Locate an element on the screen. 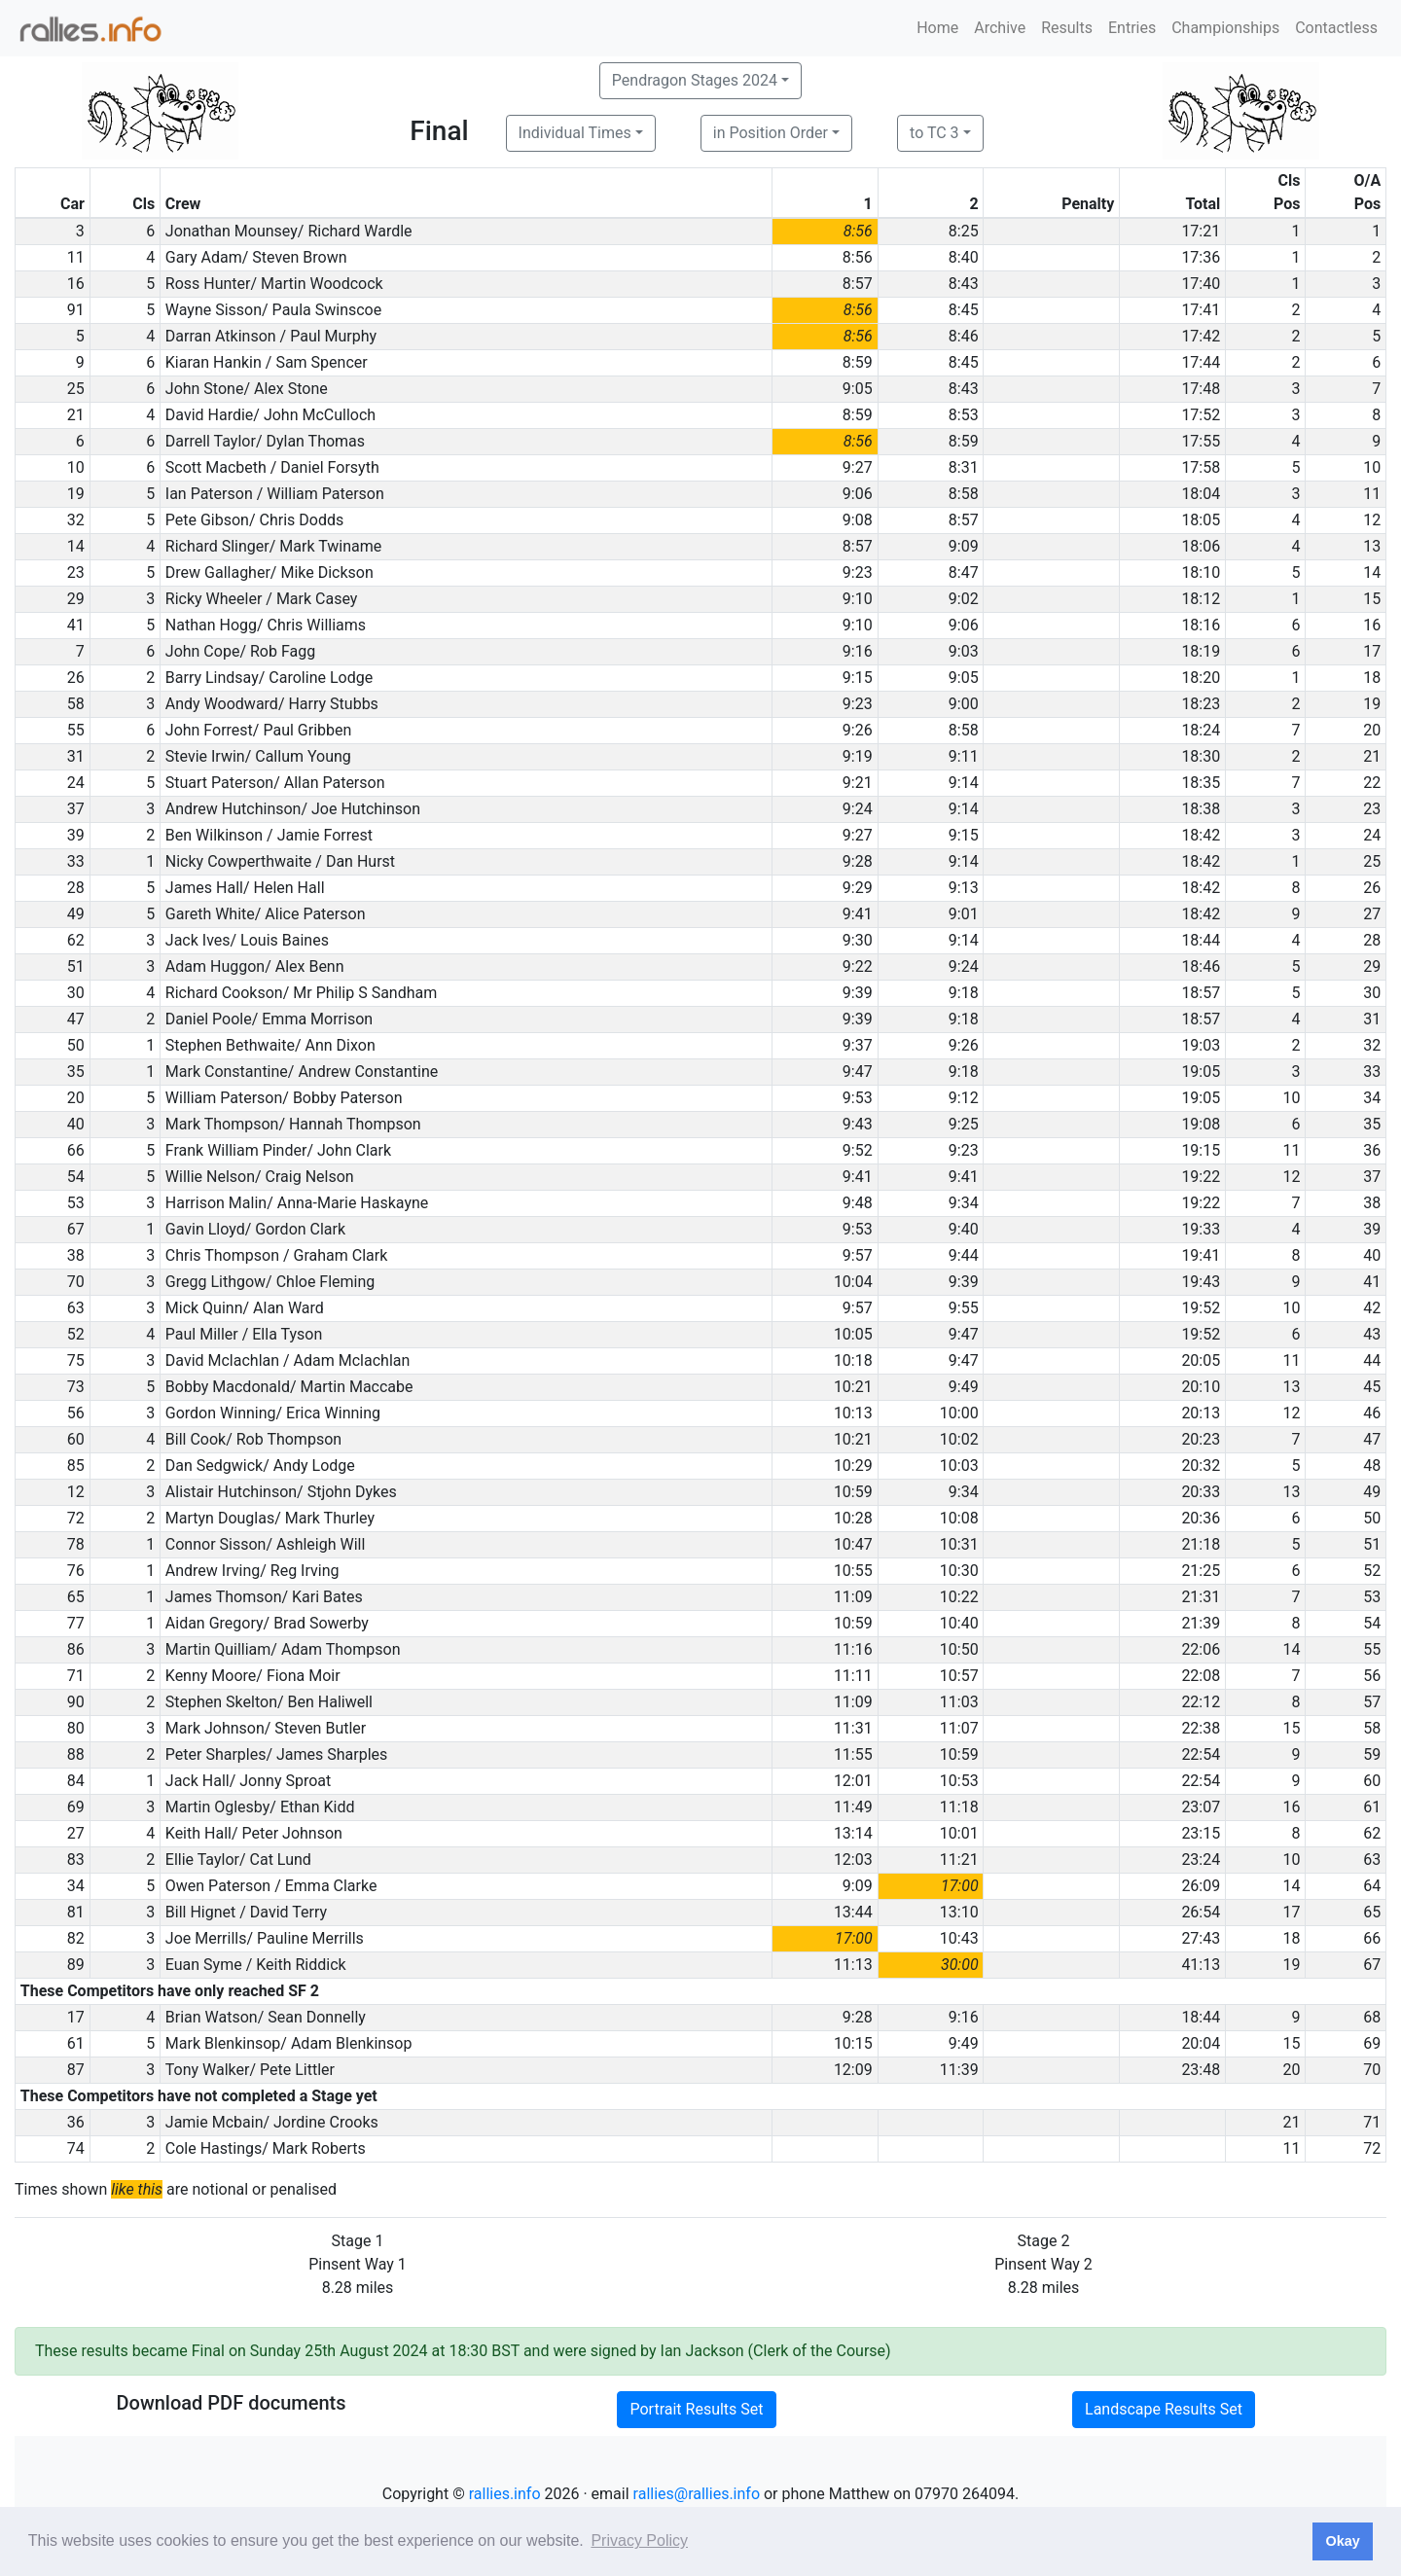  Landscape Results Set is located at coordinates (1163, 2409).